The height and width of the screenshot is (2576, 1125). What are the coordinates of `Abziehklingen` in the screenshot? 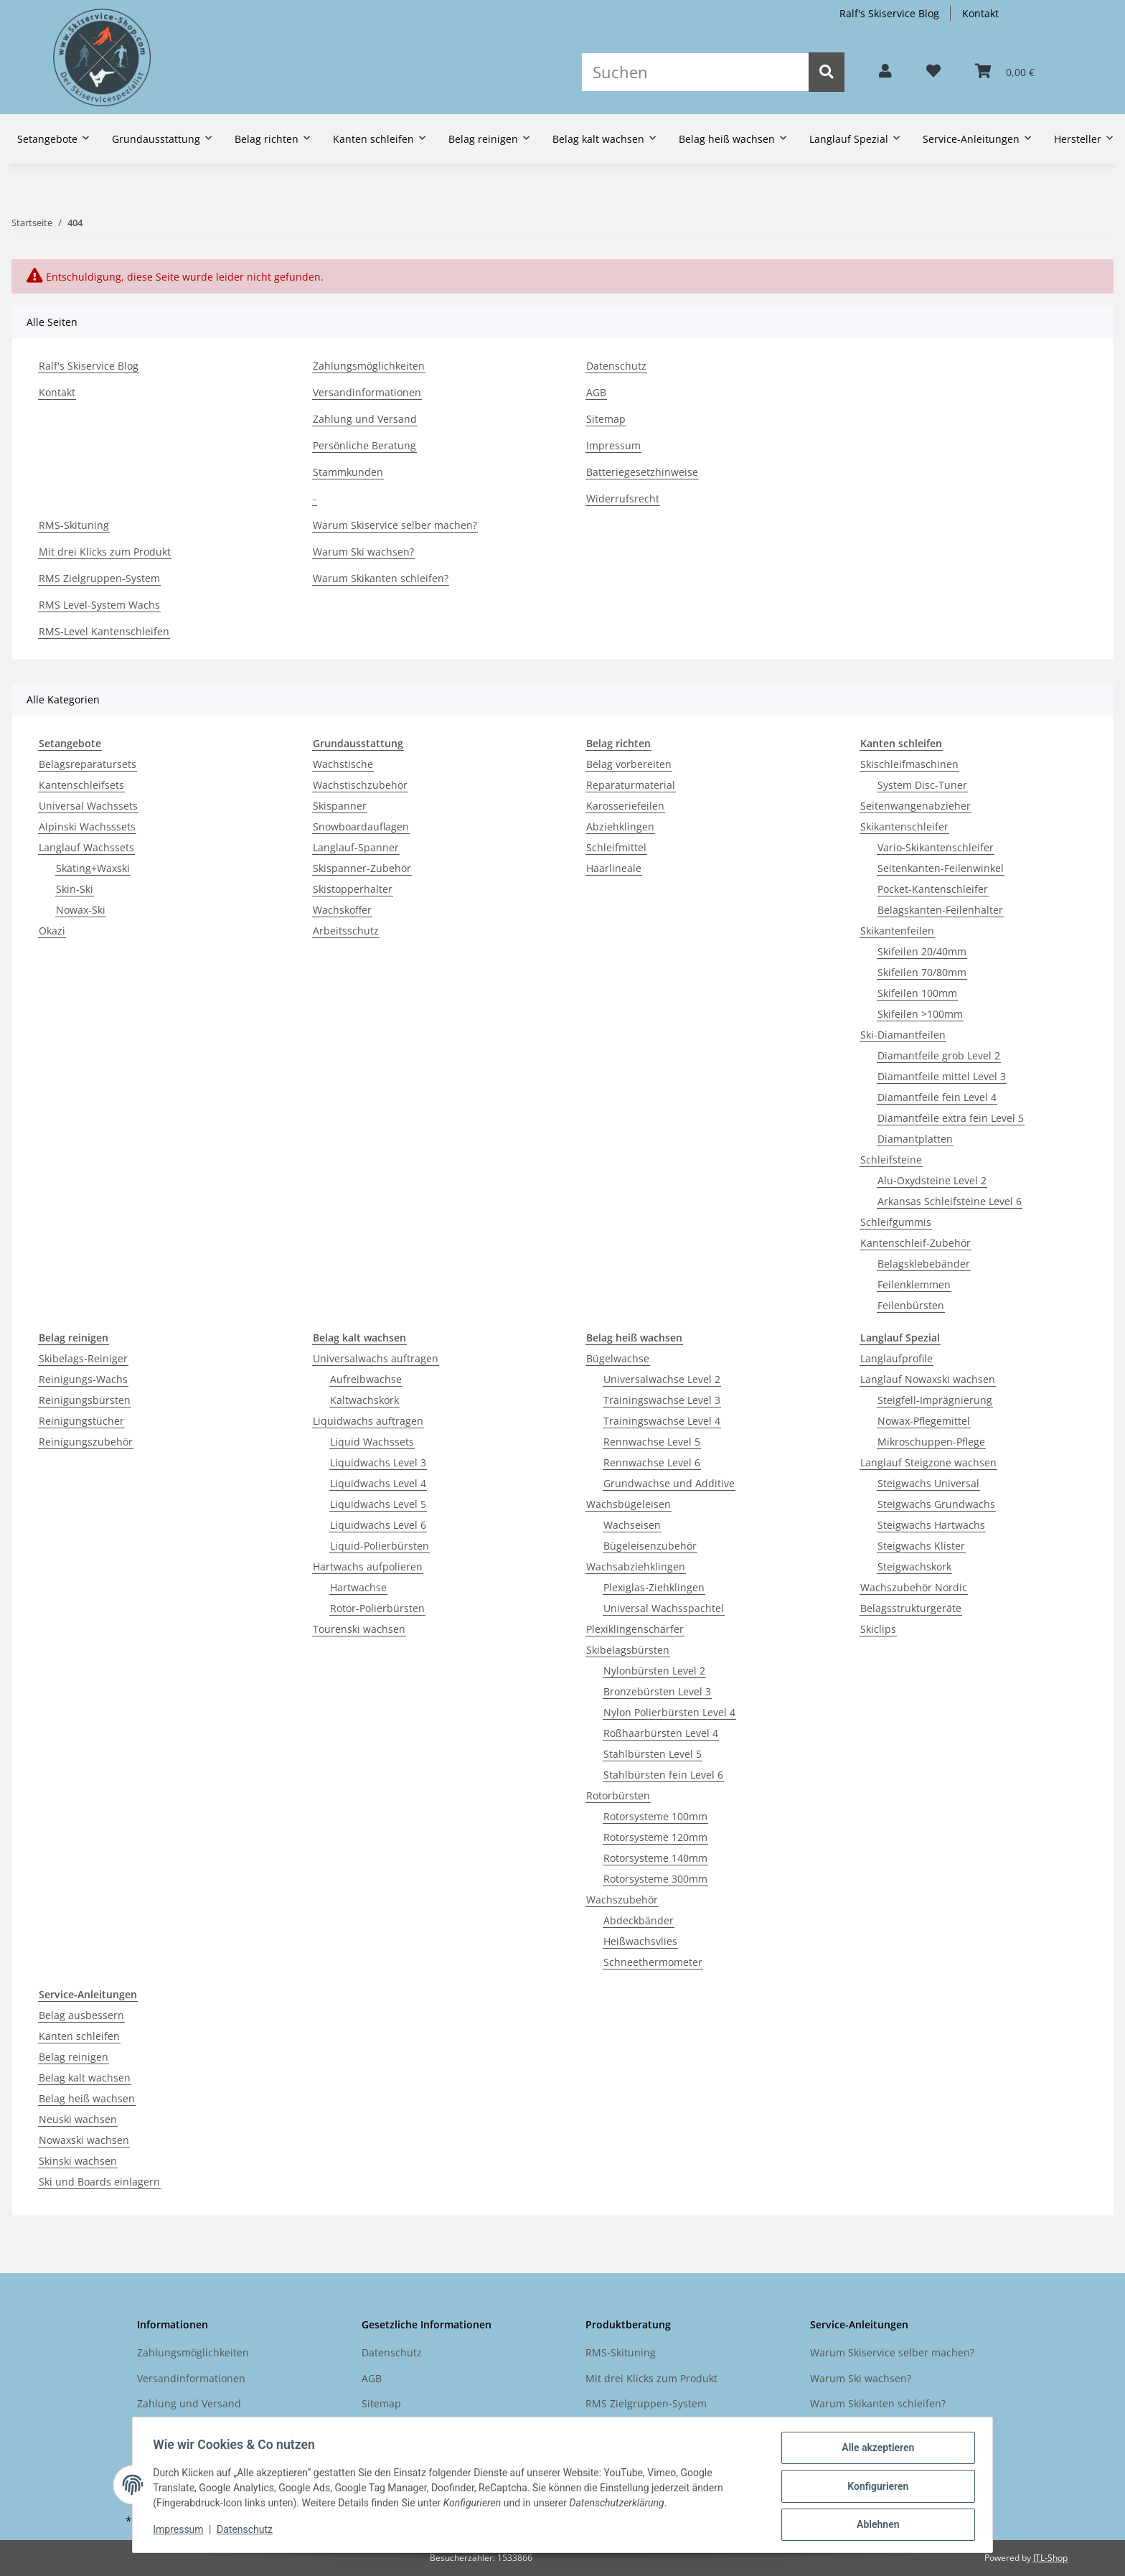 It's located at (620, 826).